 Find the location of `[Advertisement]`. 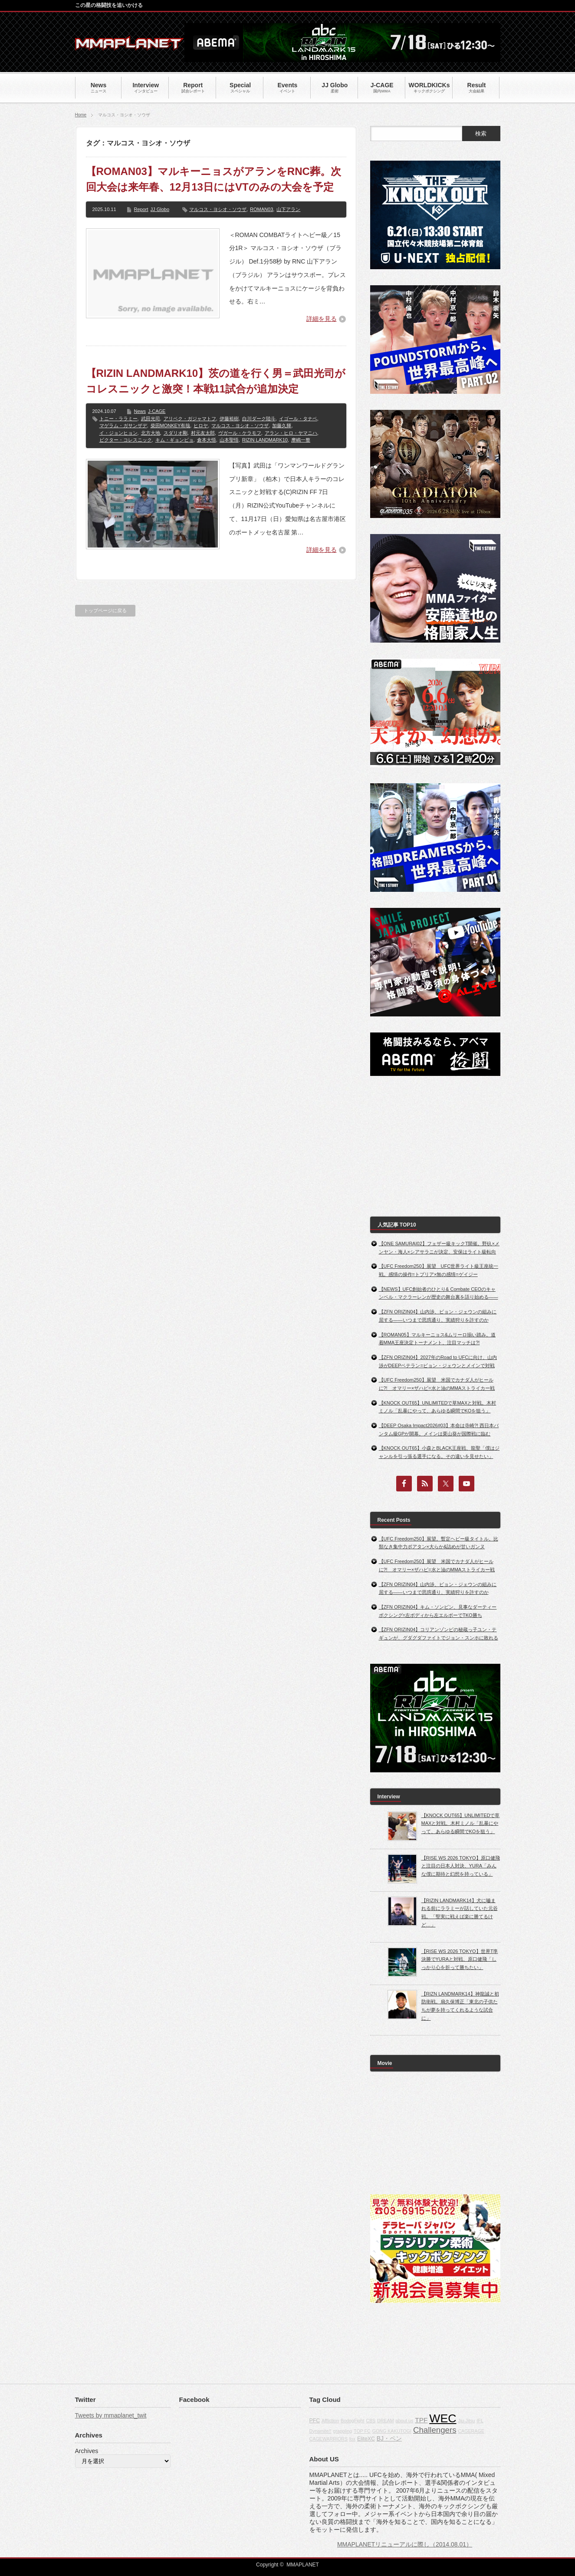

[Advertisement] is located at coordinates (435, 1146).